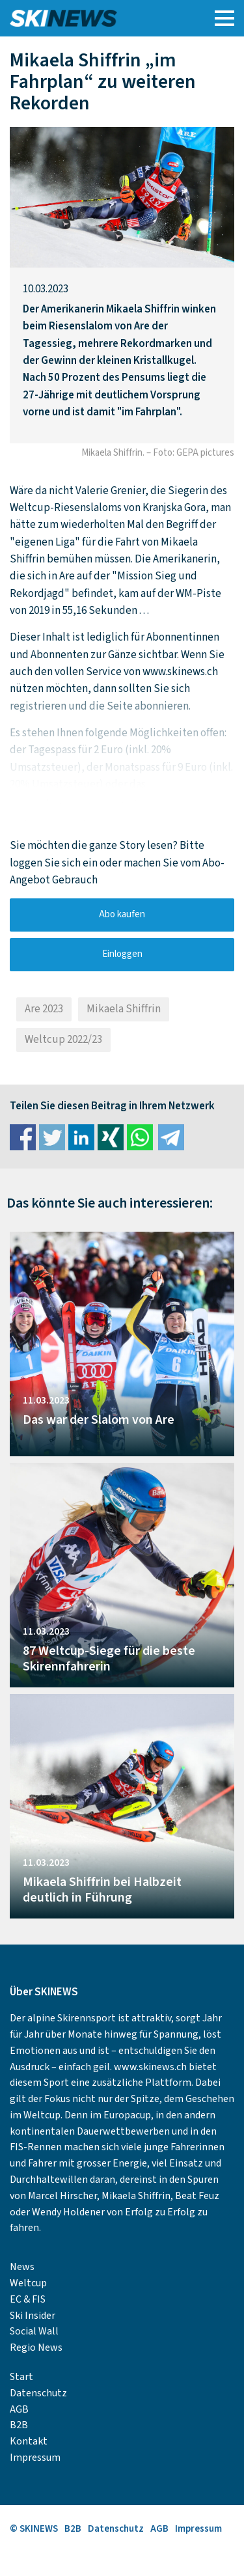  Describe the element at coordinates (22, 2267) in the screenshot. I see `News` at that location.